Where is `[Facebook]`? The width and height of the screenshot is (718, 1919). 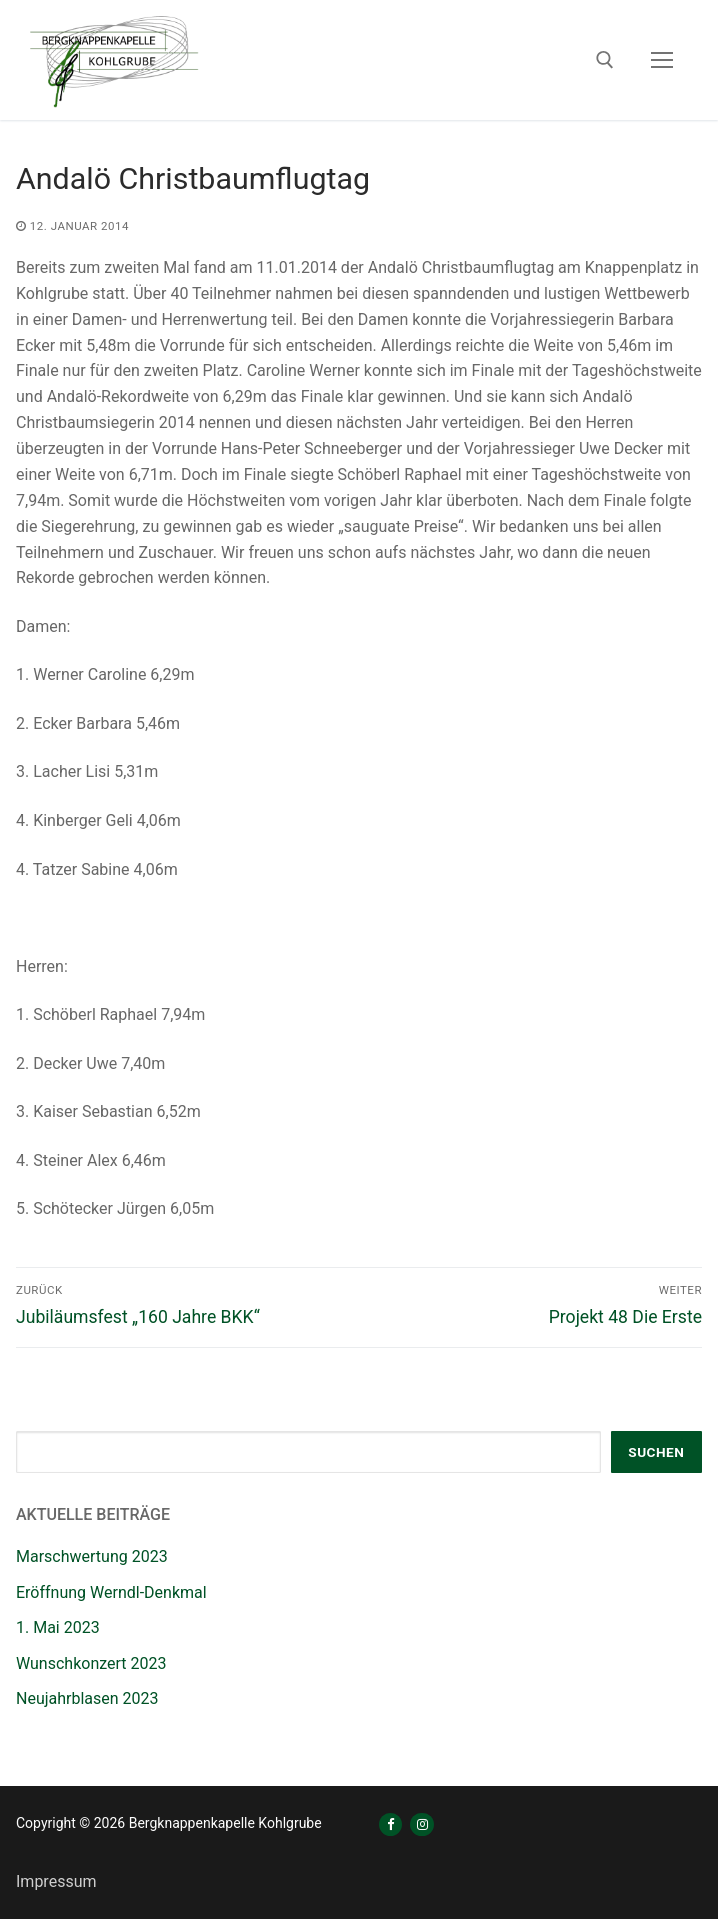
[Facebook] is located at coordinates (390, 1824).